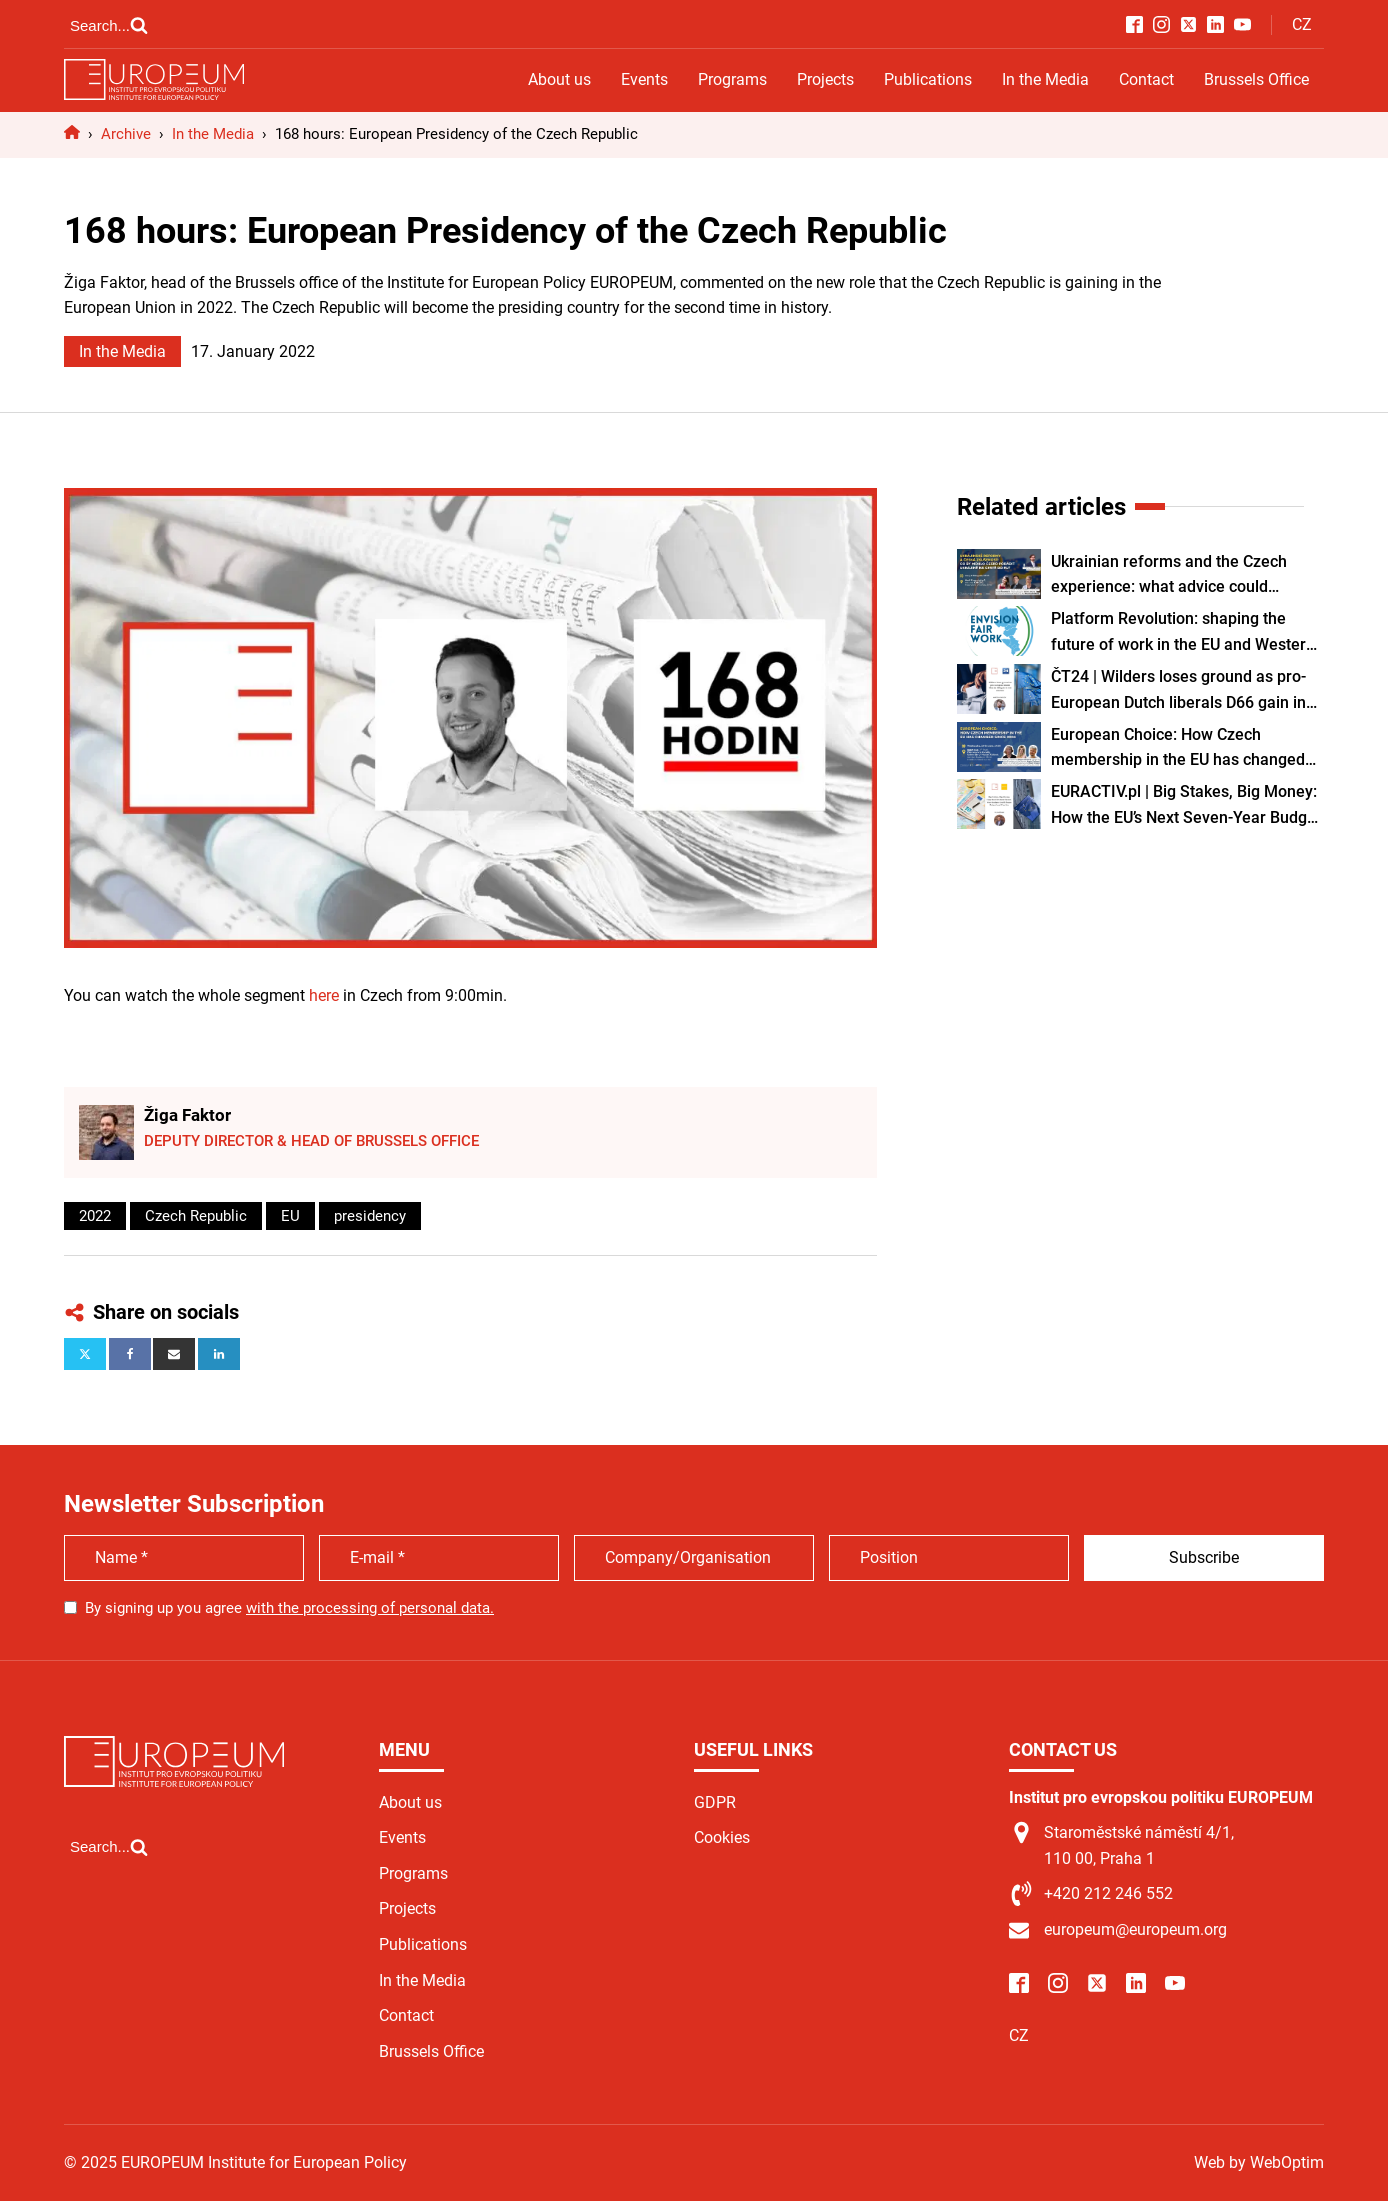  I want to click on About us, so click(559, 79).